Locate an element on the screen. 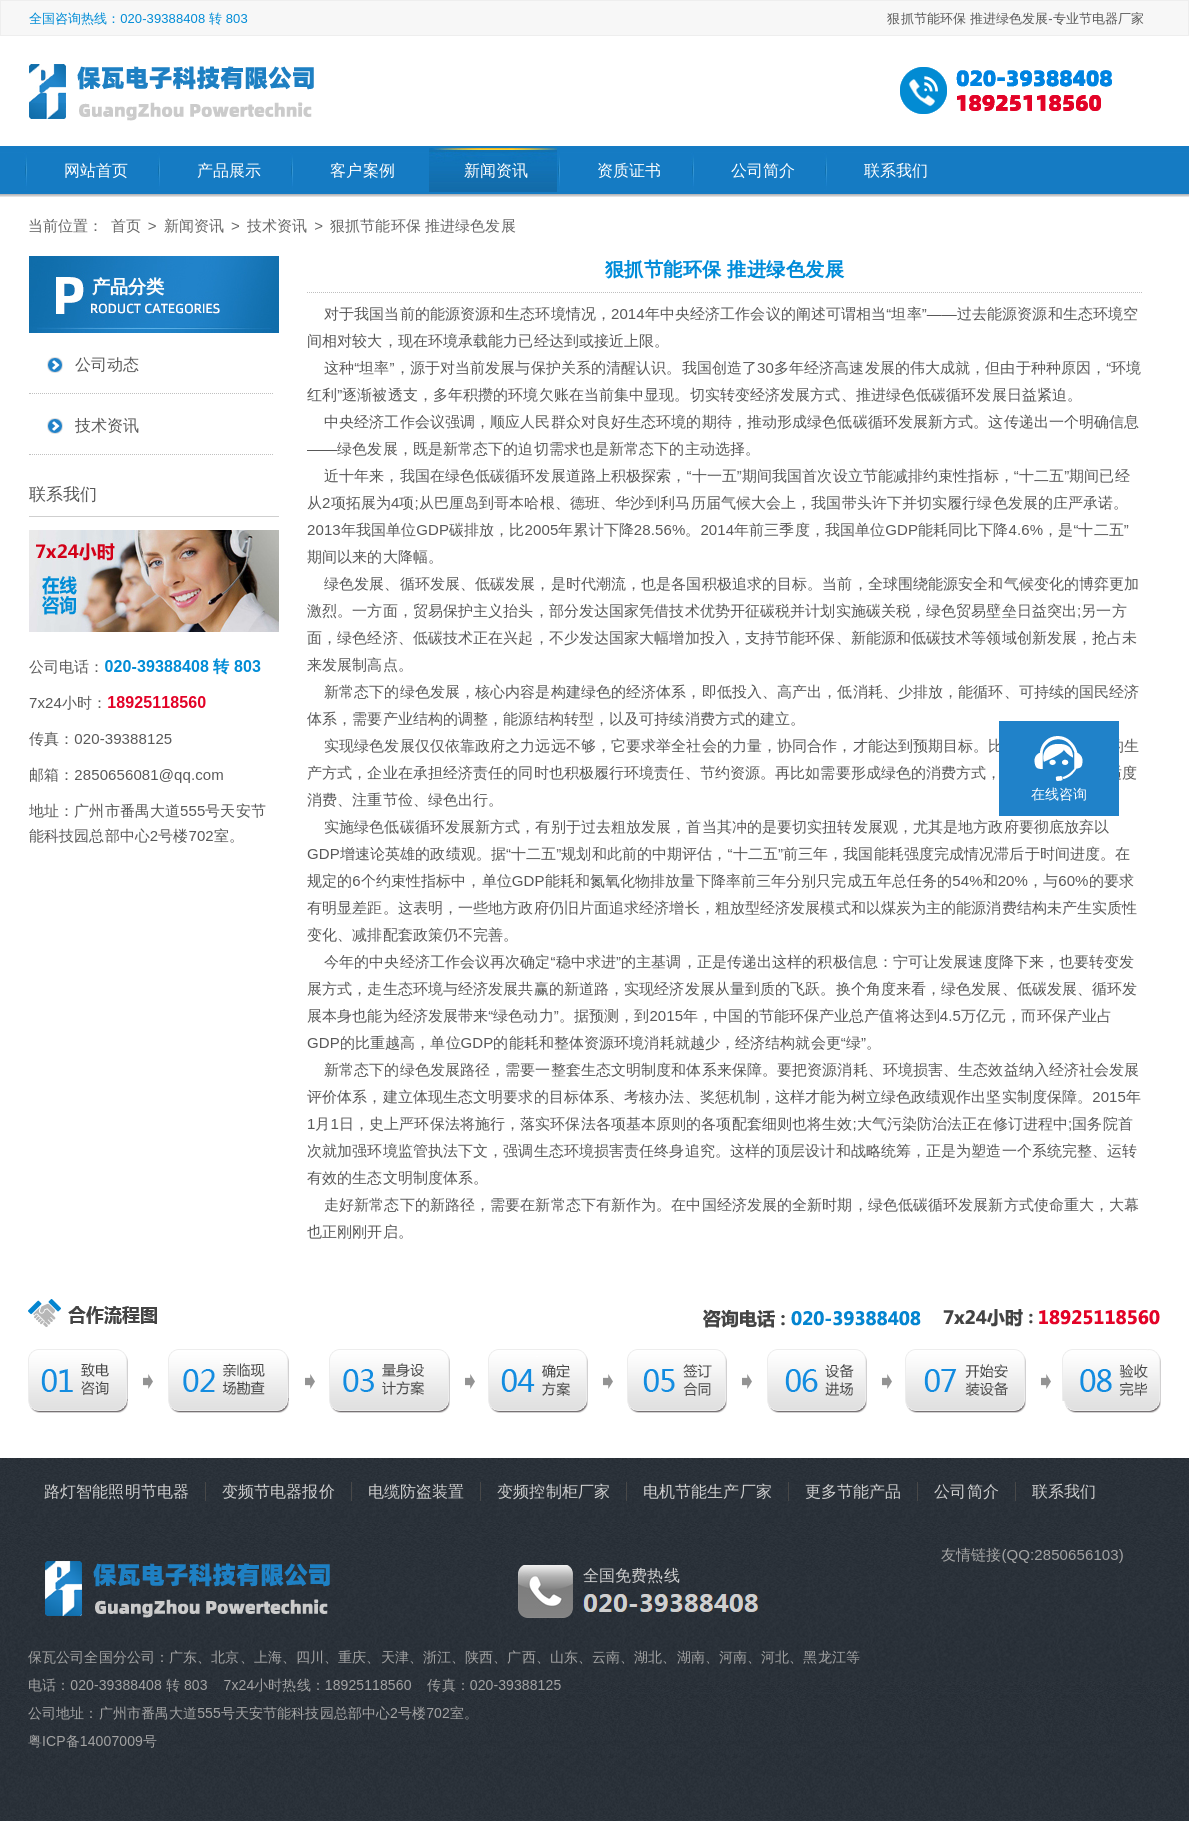 The height and width of the screenshot is (1821, 1189). 电机节能生产厂家 is located at coordinates (707, 1491).